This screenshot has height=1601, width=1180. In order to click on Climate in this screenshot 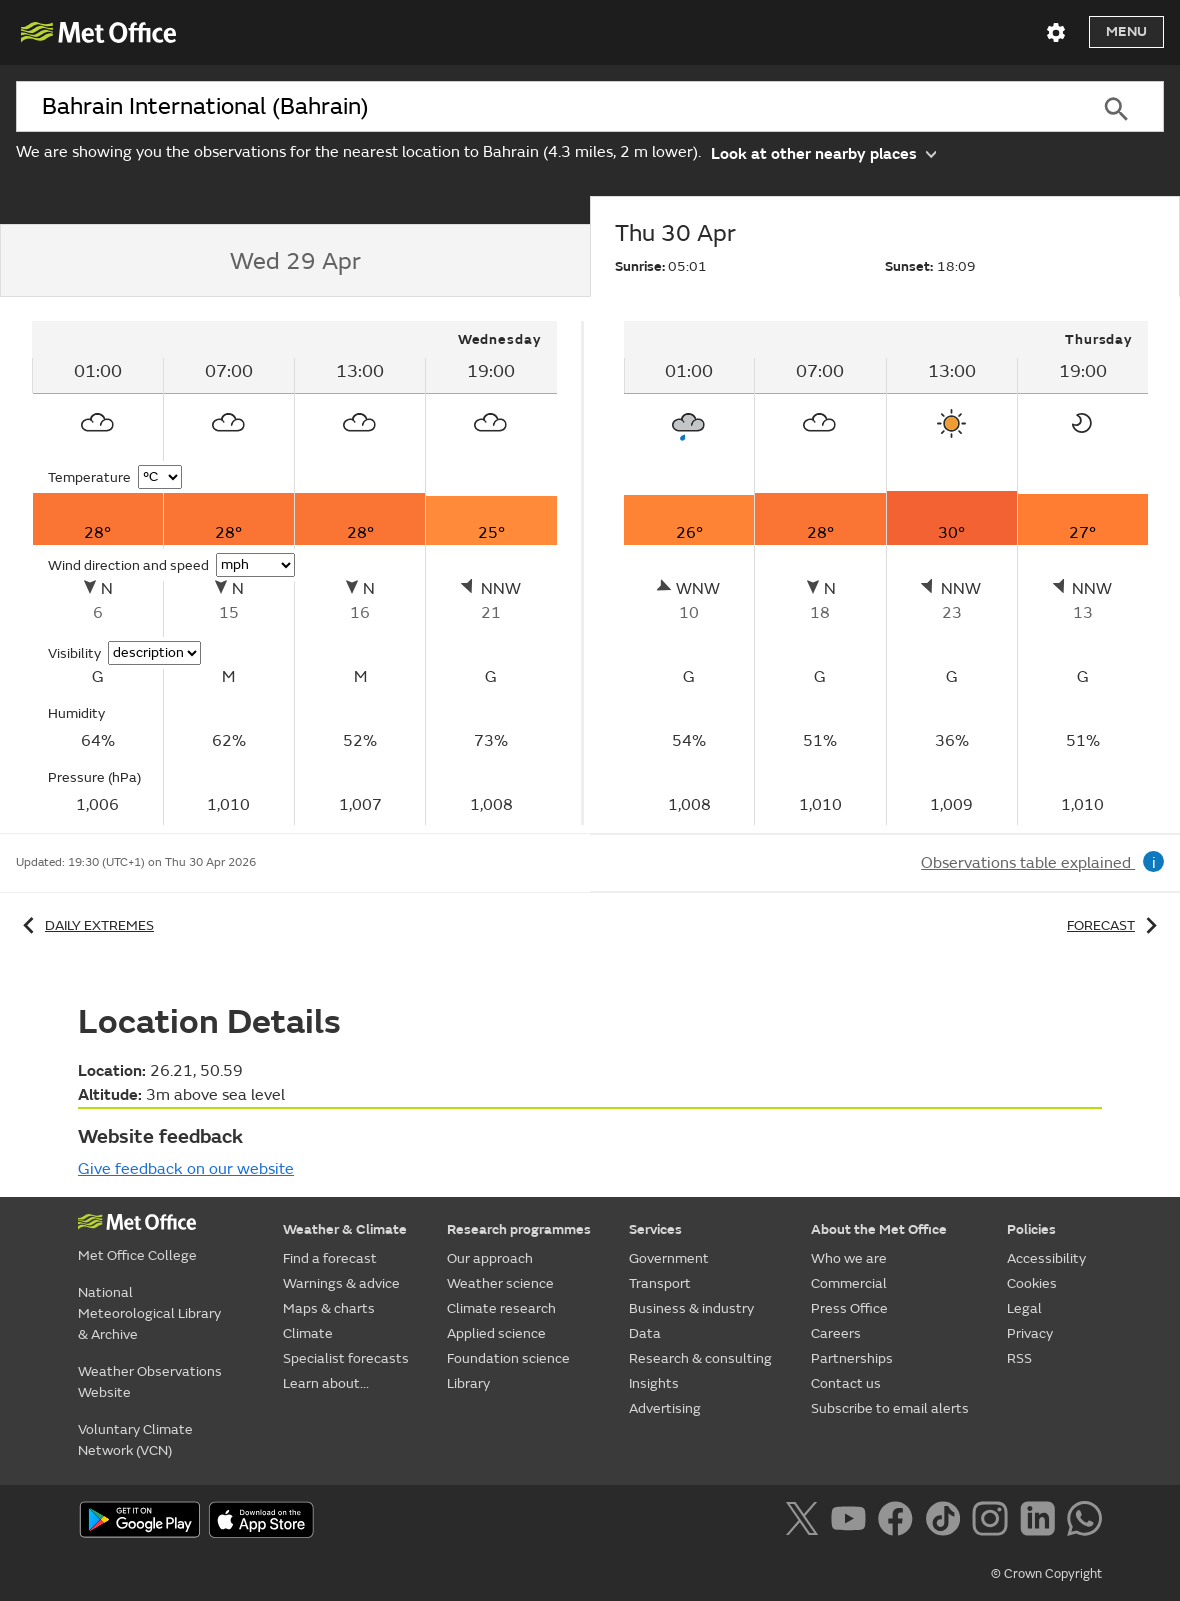, I will do `click(308, 1333)`.